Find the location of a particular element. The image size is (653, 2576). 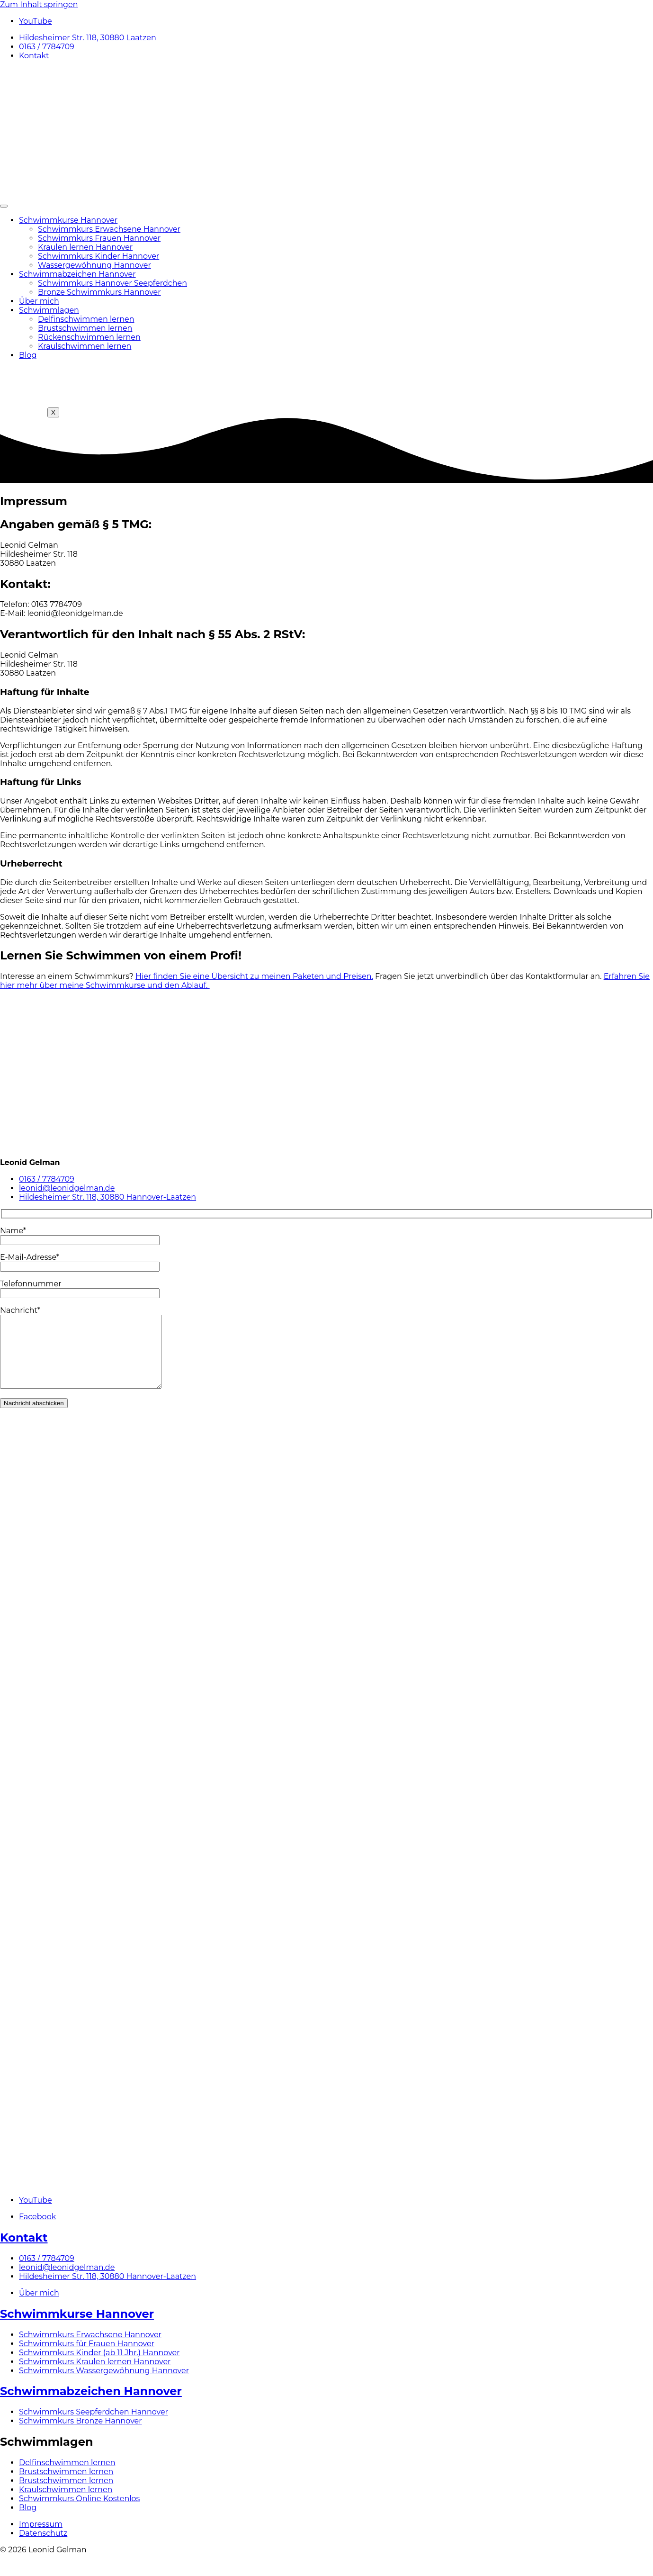

Schwimmkurse Hannover is located at coordinates (68, 220).